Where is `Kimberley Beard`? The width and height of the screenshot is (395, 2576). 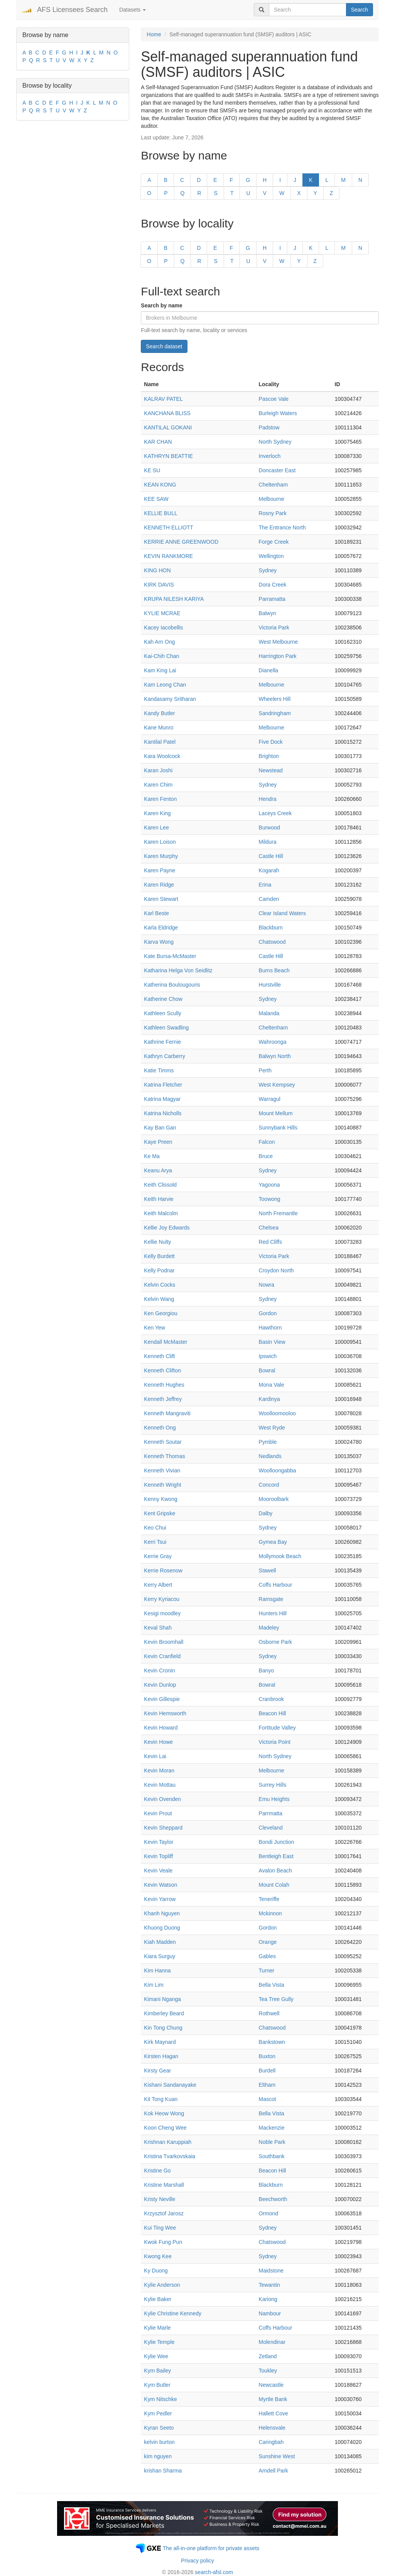 Kimberley Beard is located at coordinates (164, 2013).